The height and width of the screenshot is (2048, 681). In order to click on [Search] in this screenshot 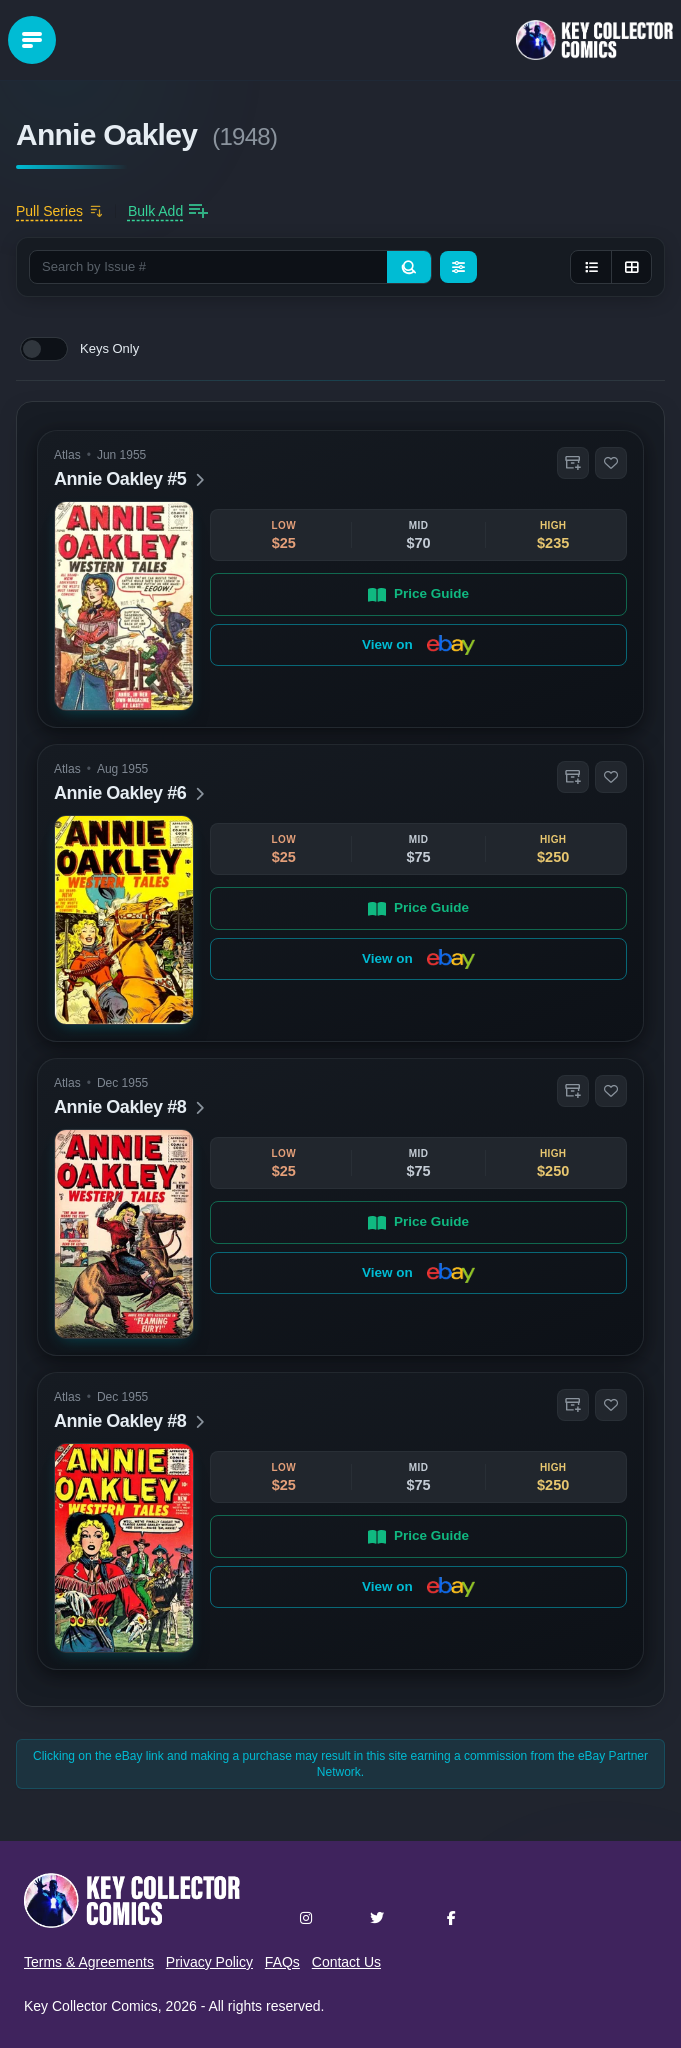, I will do `click(409, 267)`.